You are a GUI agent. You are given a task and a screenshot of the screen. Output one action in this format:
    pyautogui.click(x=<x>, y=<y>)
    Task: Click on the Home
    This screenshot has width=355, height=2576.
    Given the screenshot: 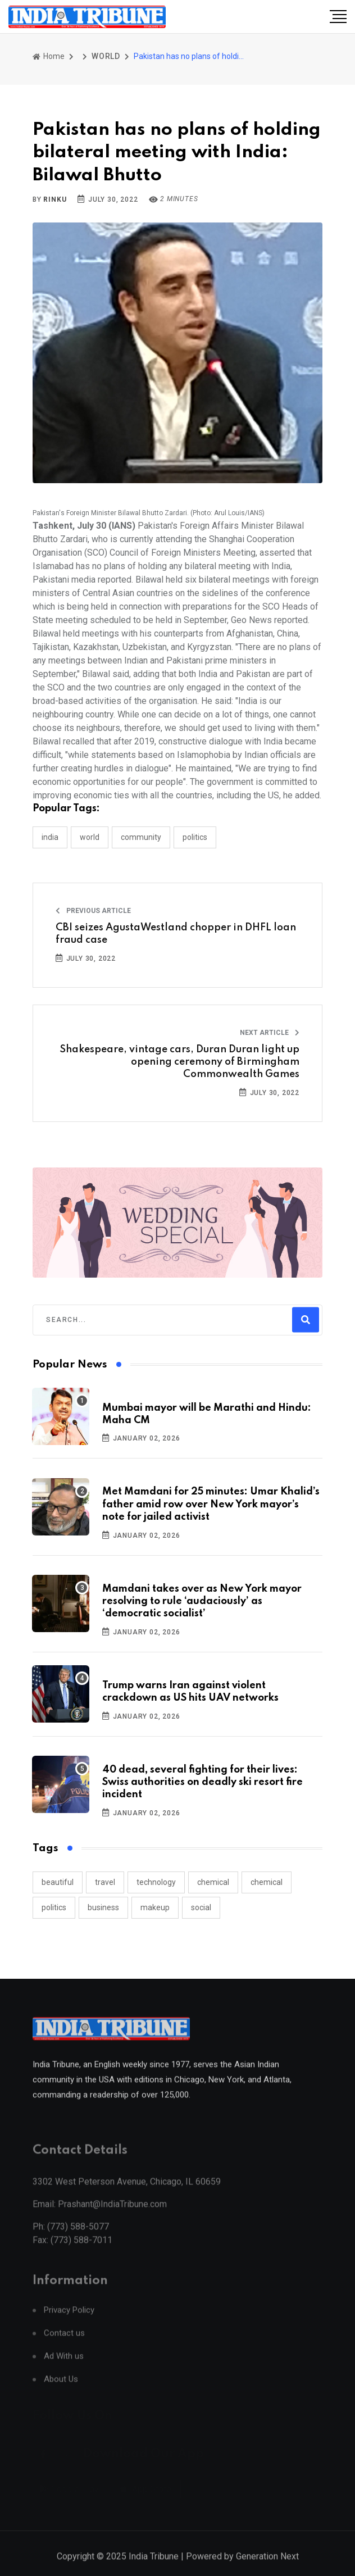 What is the action you would take?
    pyautogui.click(x=49, y=56)
    